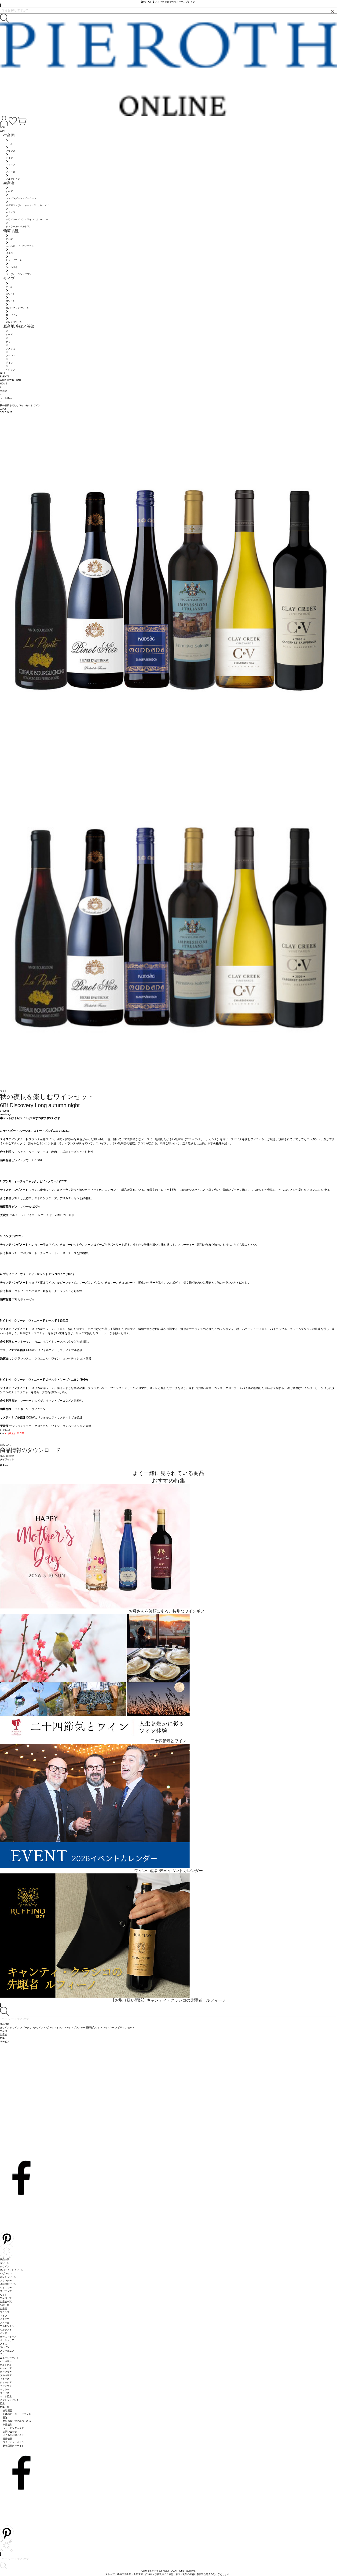 This screenshot has height=2576, width=337. What do you see at coordinates (2, 127) in the screenshot?
I see `TOP` at bounding box center [2, 127].